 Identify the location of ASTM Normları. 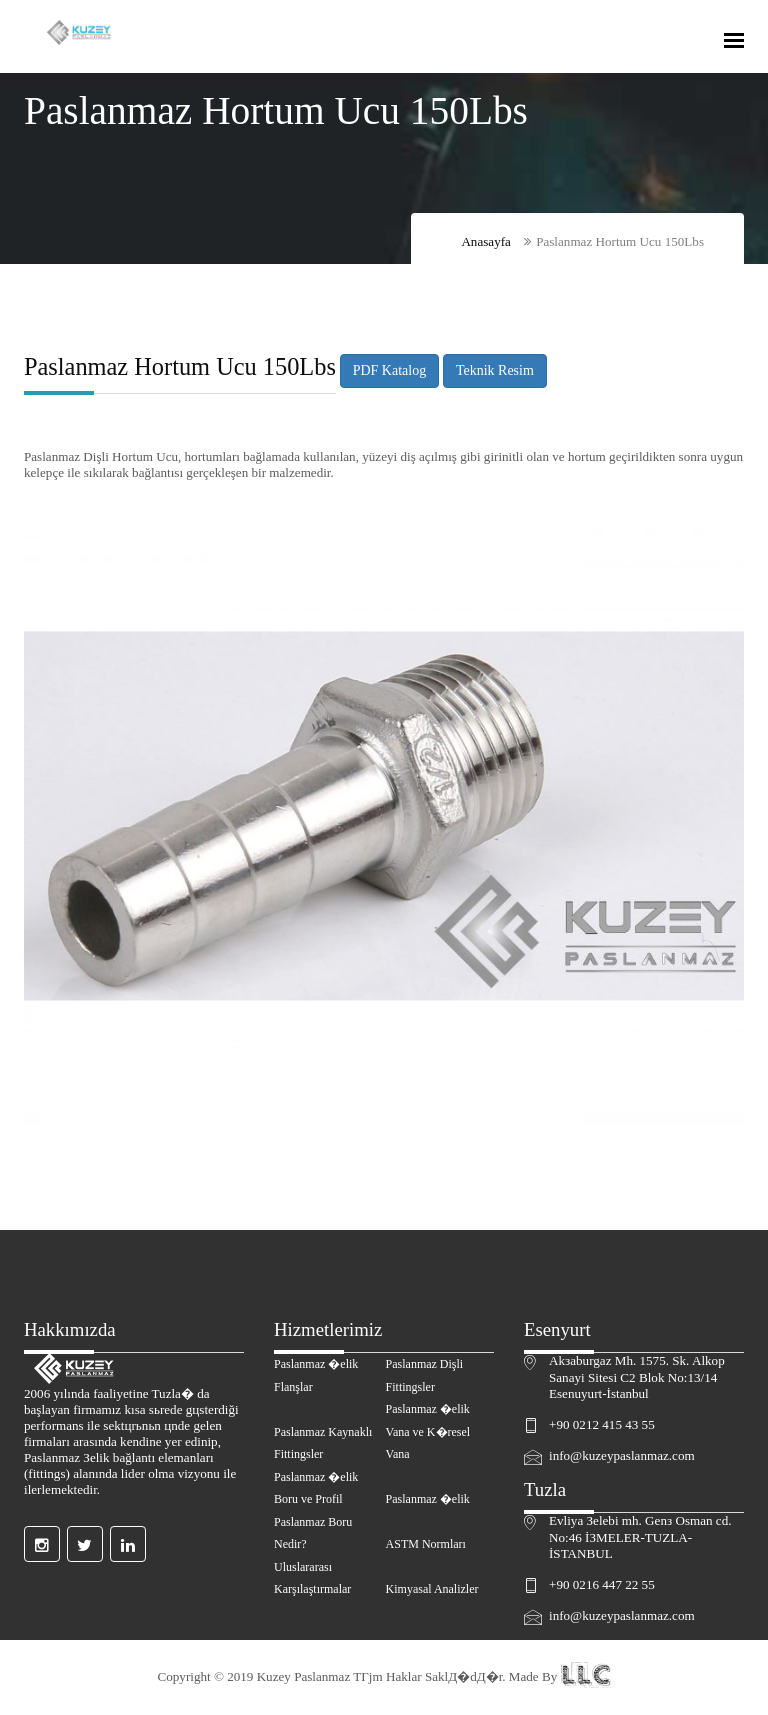
(426, 1544).